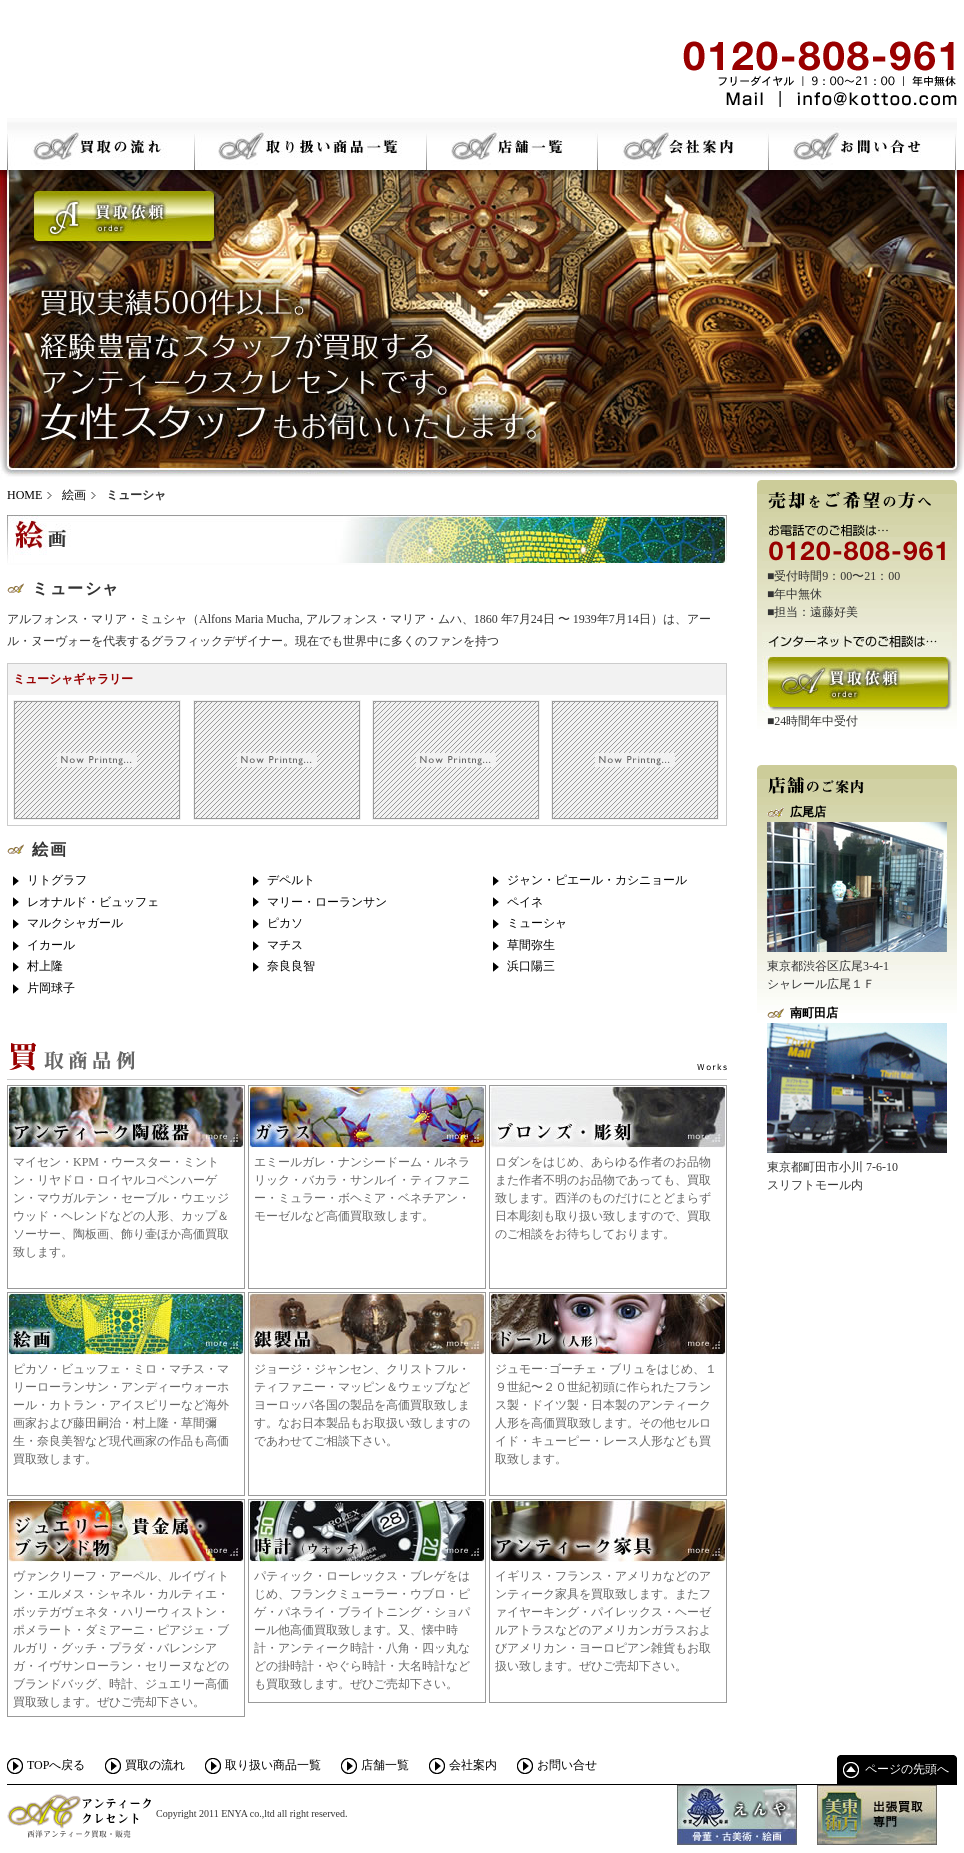 This screenshot has width=964, height=1853. What do you see at coordinates (273, 1765) in the screenshot?
I see `取り扱い商品一覧` at bounding box center [273, 1765].